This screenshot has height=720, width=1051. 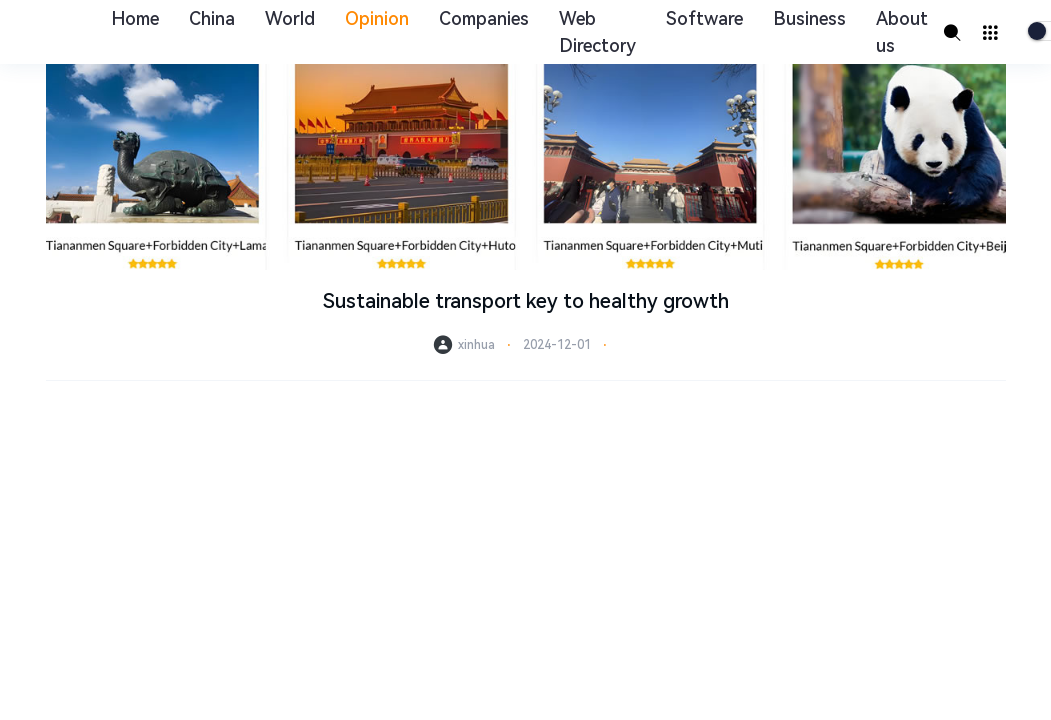 I want to click on Web Directory, so click(x=597, y=32).